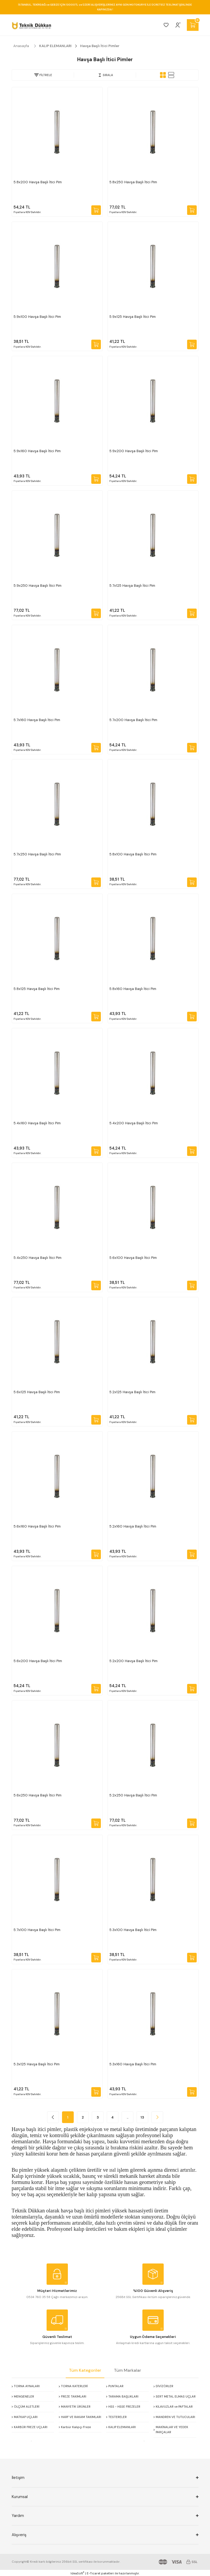 The width and height of the screenshot is (210, 2576). Describe the element at coordinates (133, 1123) in the screenshot. I see `5.4x200 Havşa Başlı İtici Pim` at that location.